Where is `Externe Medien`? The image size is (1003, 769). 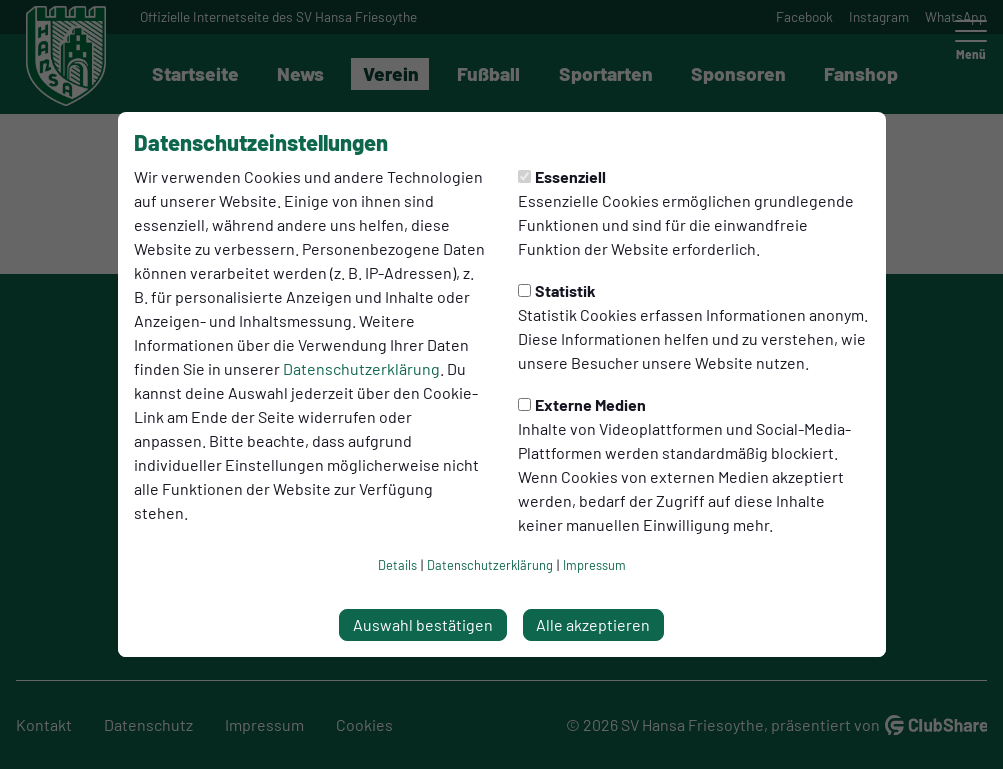 Externe Medien is located at coordinates (582, 404).